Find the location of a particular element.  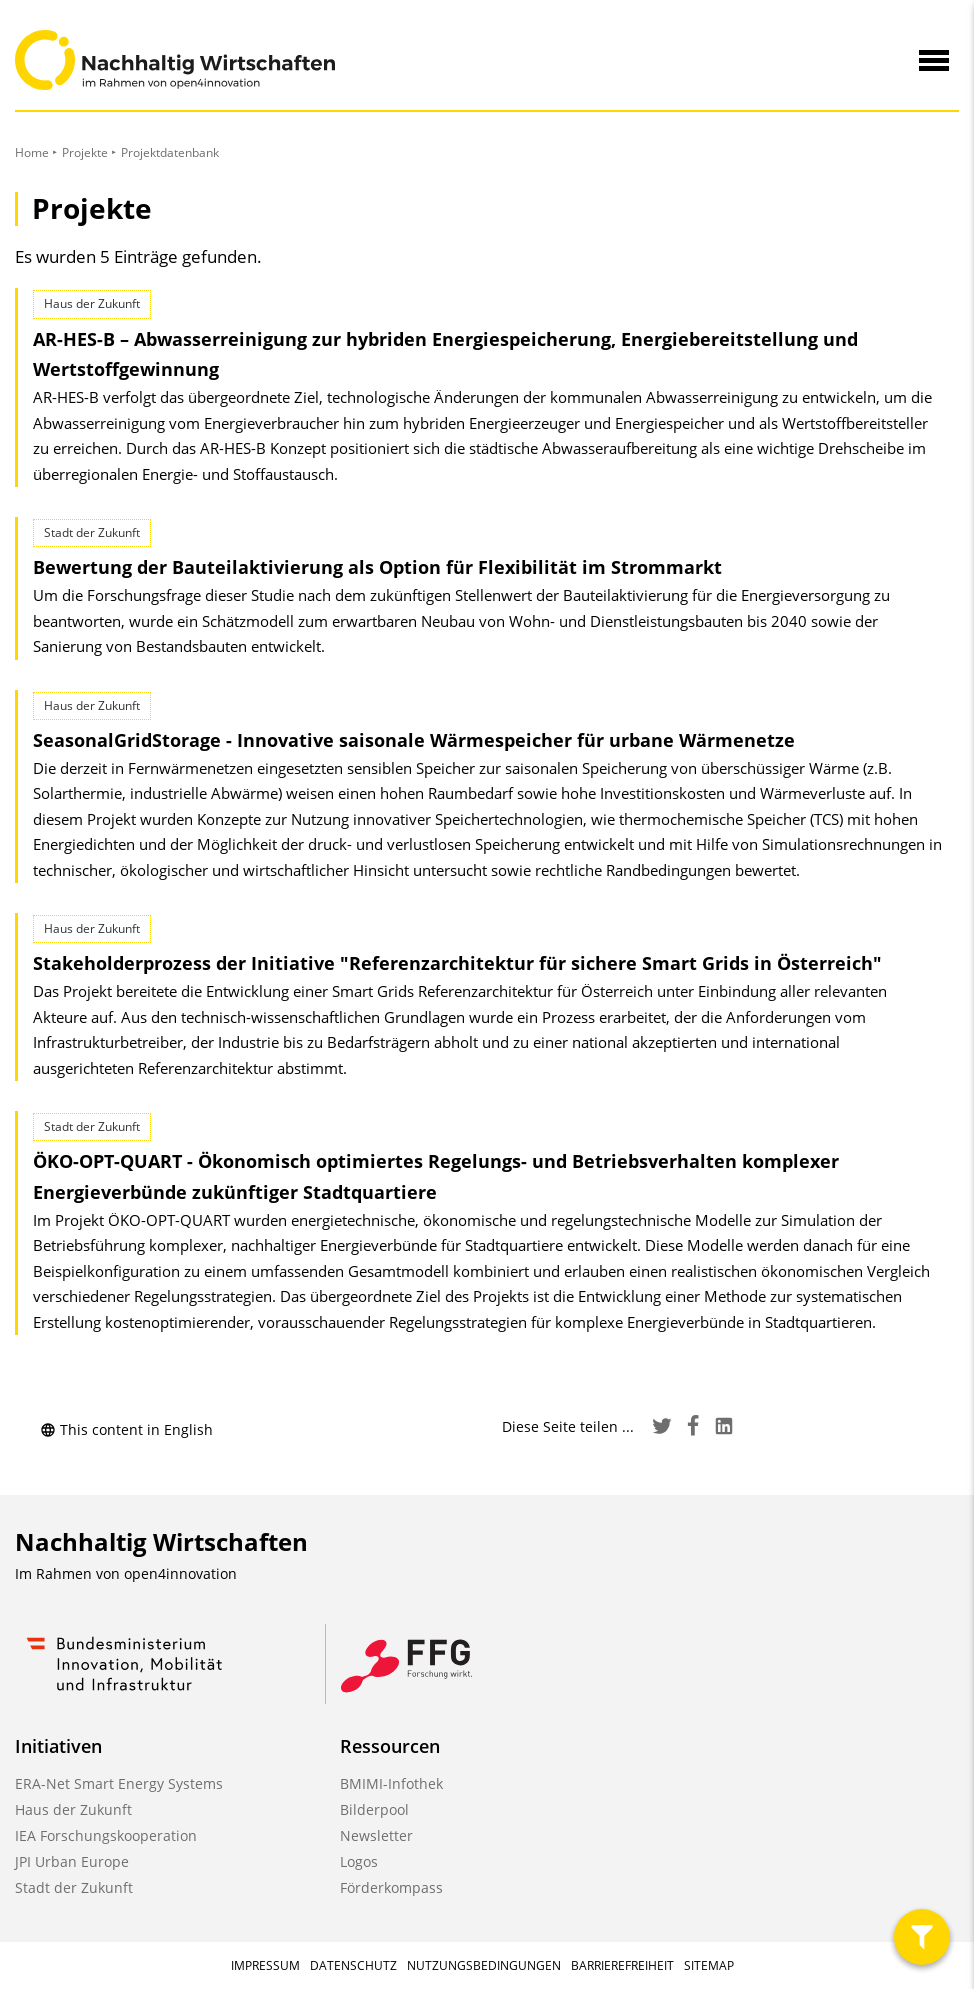

Home is located at coordinates (32, 152).